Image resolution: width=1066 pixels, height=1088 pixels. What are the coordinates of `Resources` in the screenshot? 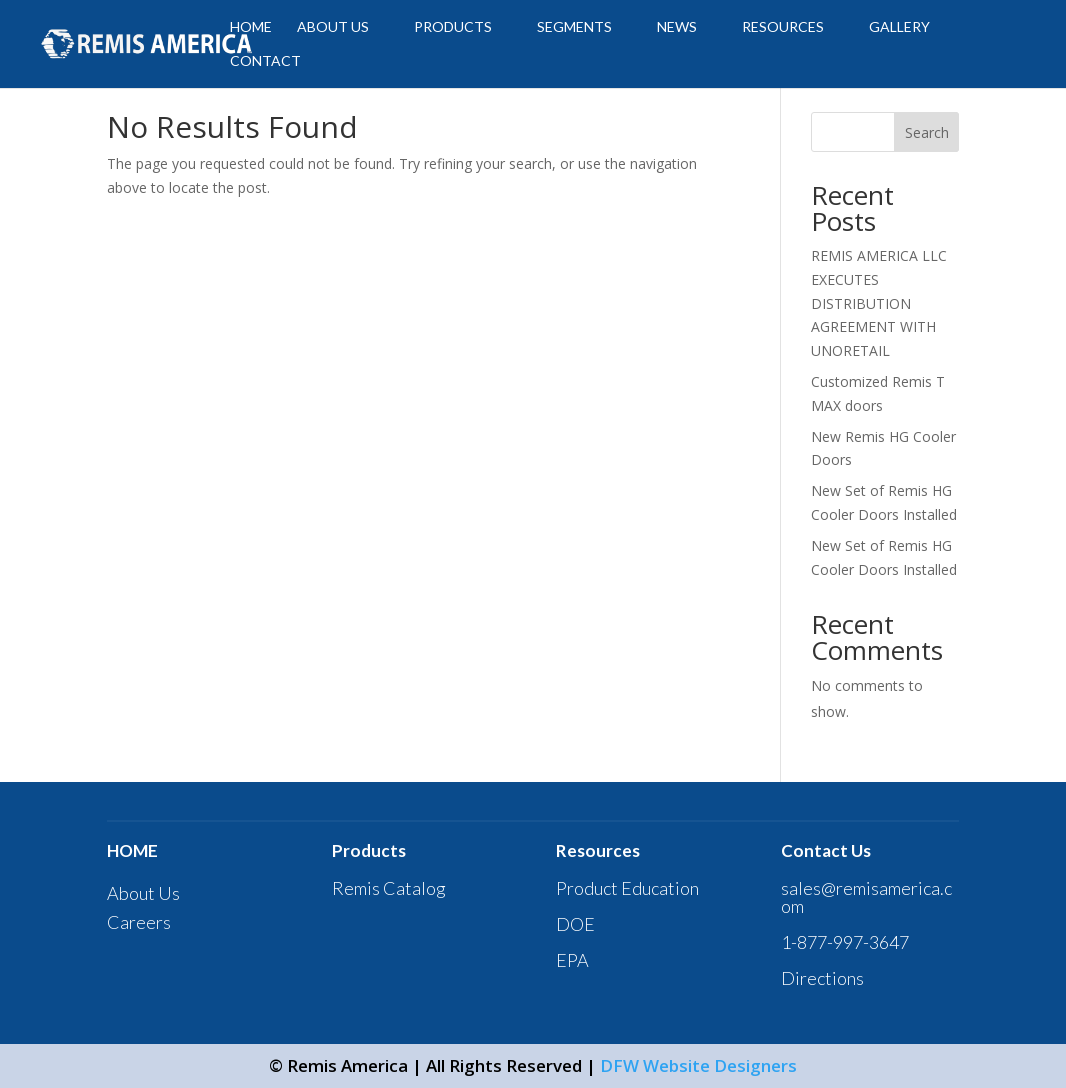 It's located at (783, 27).